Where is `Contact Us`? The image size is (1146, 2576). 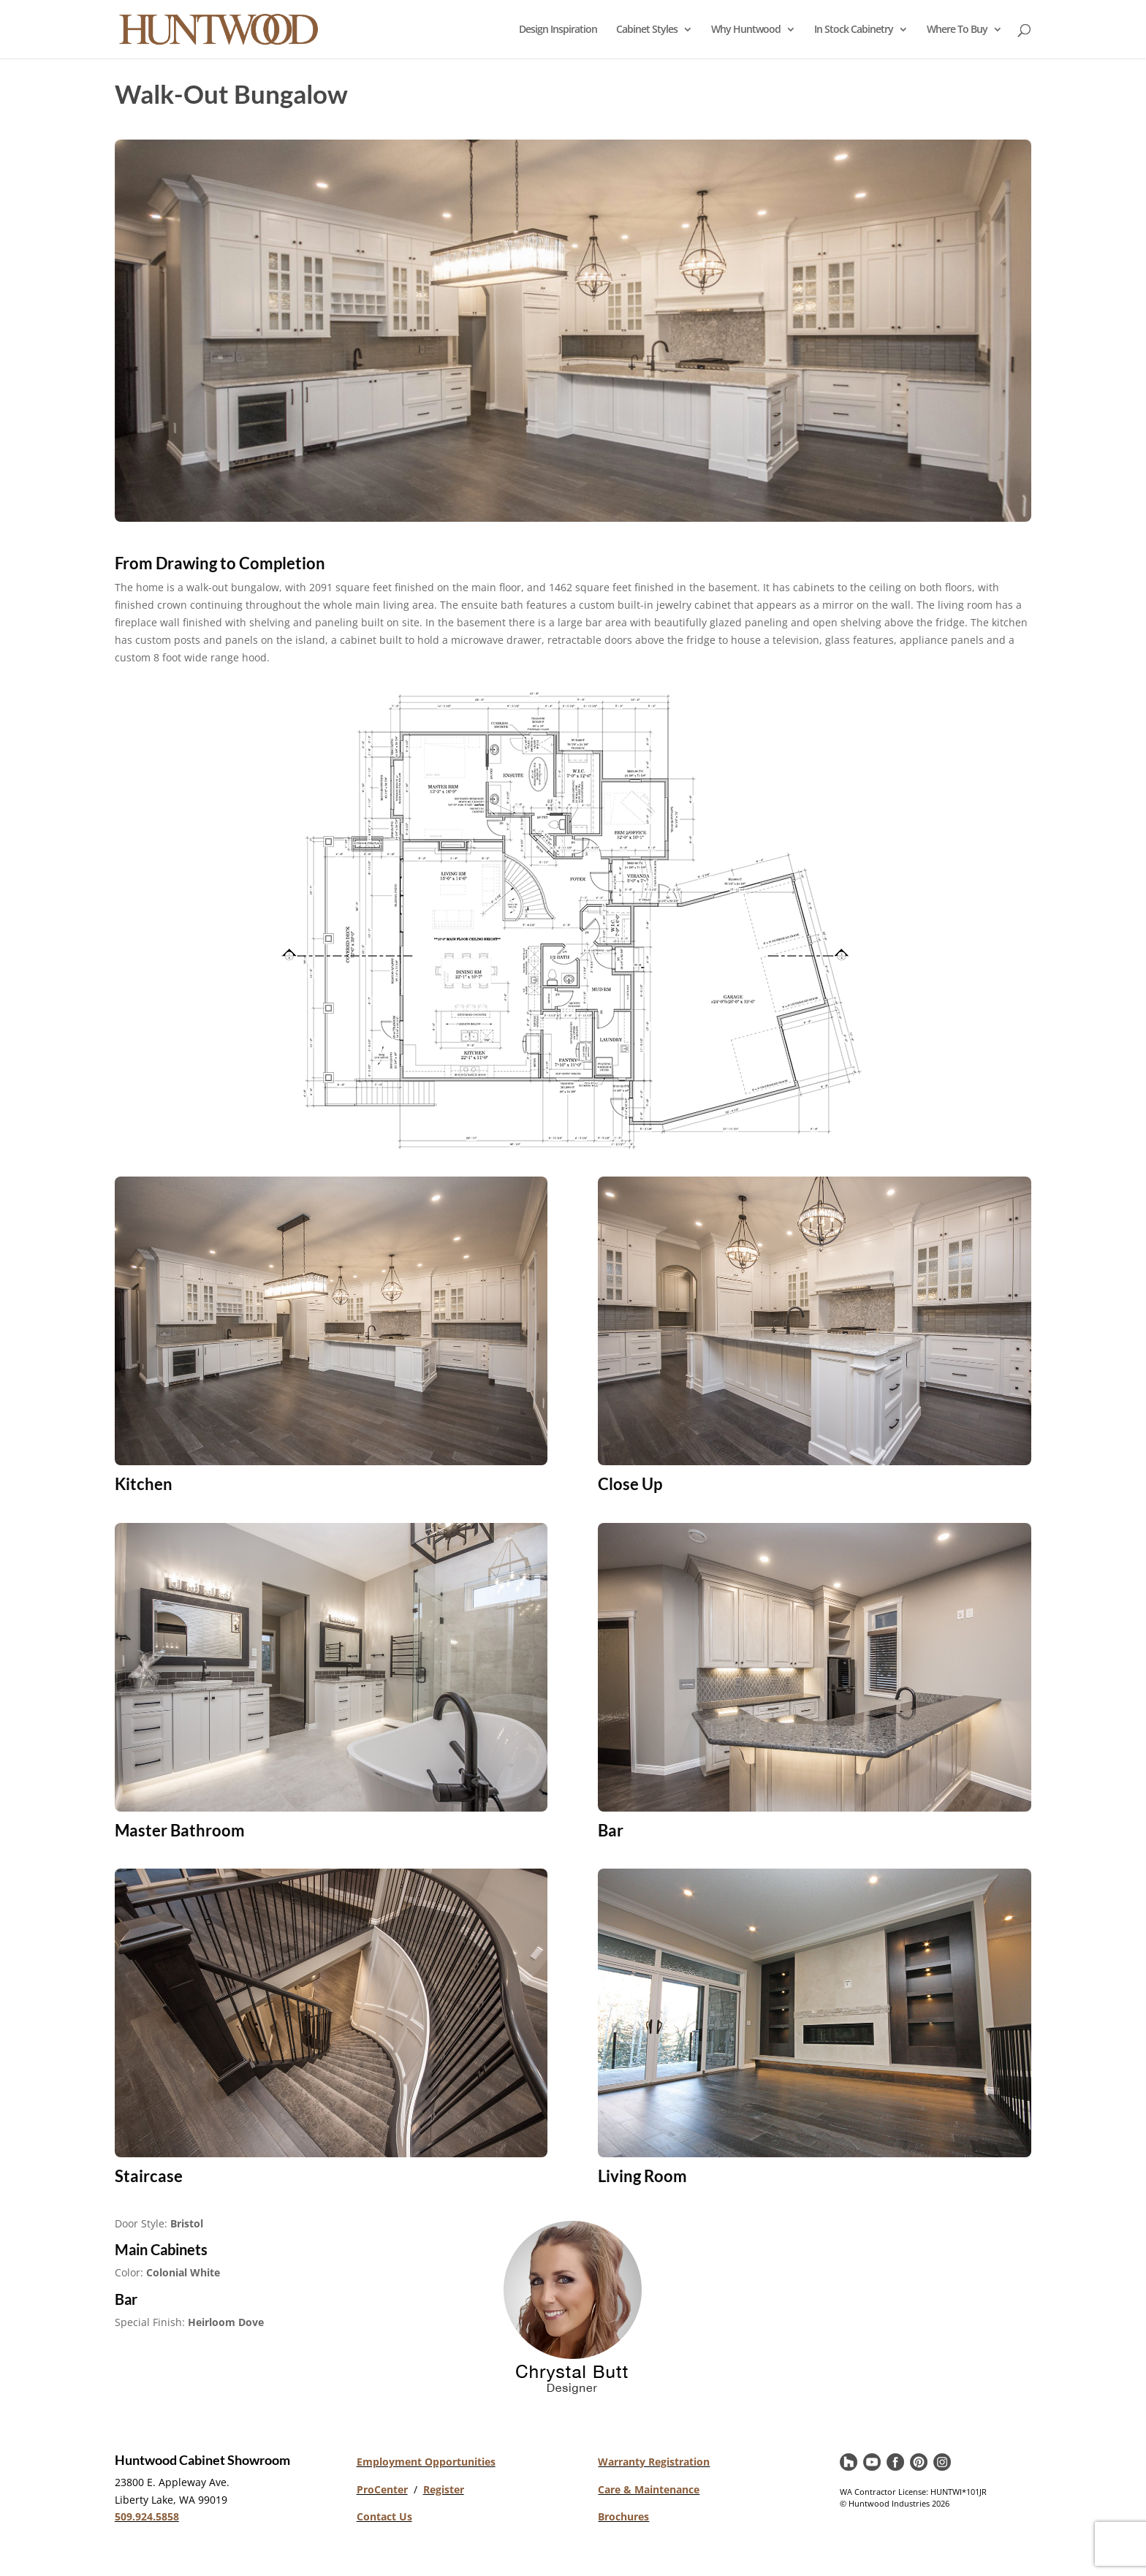
Contact Us is located at coordinates (384, 2516).